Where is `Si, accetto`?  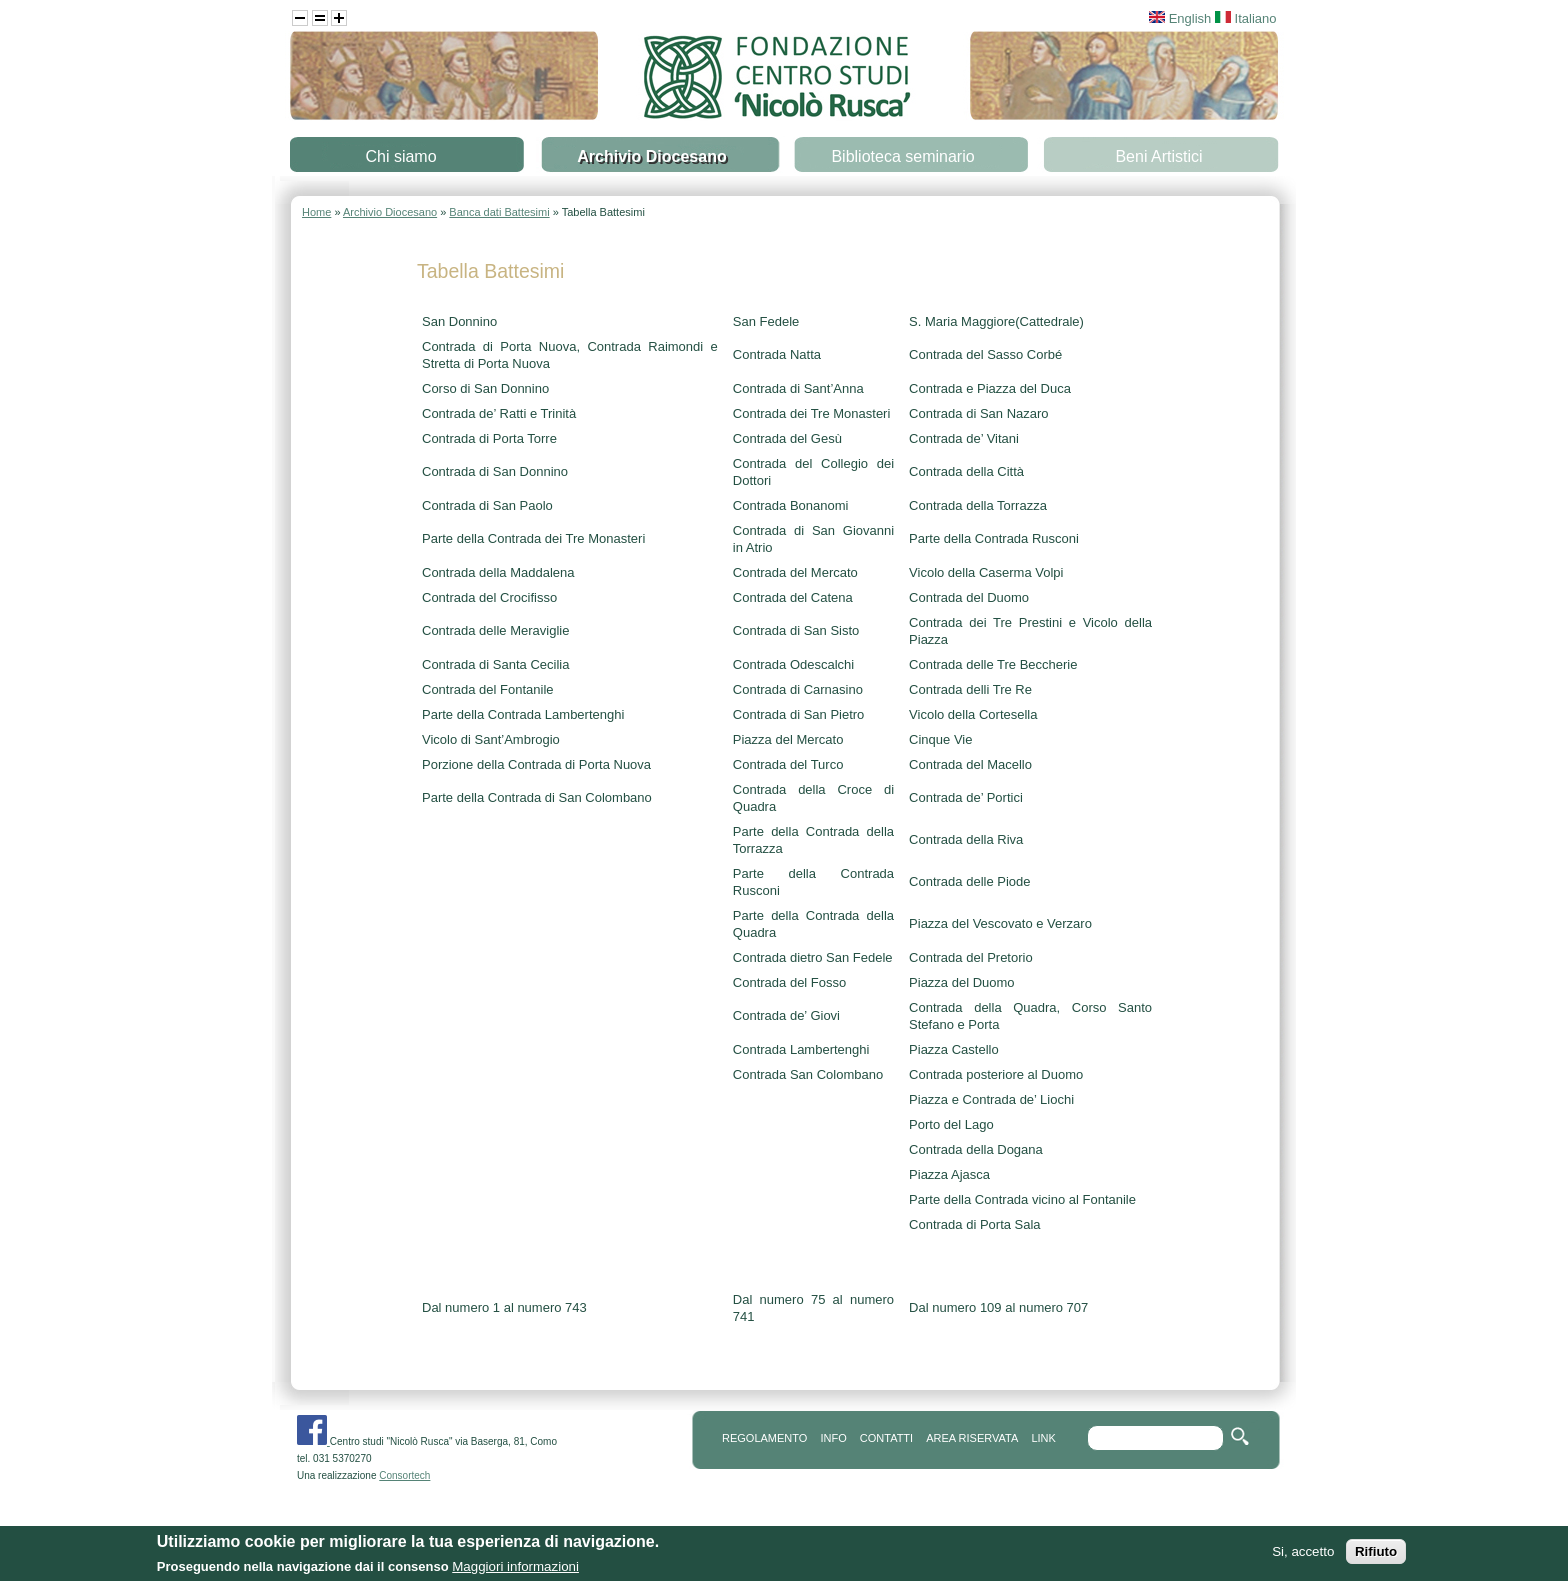
Si, accetto is located at coordinates (1303, 1555).